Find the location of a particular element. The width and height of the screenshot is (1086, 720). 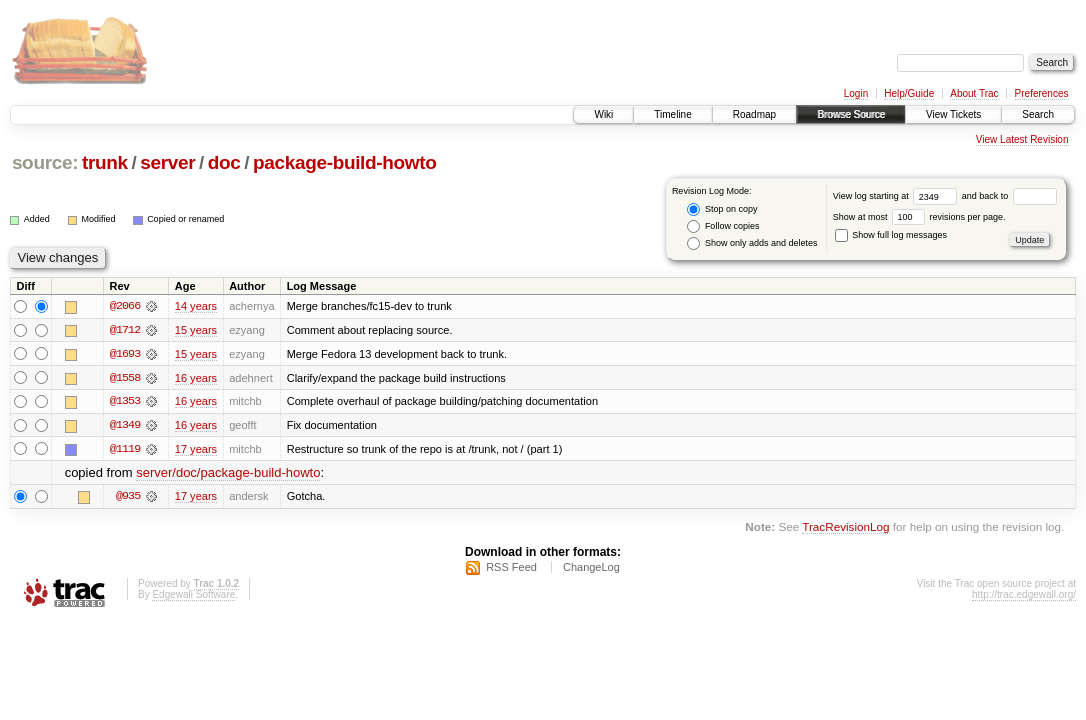

http://trac.edgewall.org/ is located at coordinates (1024, 596).